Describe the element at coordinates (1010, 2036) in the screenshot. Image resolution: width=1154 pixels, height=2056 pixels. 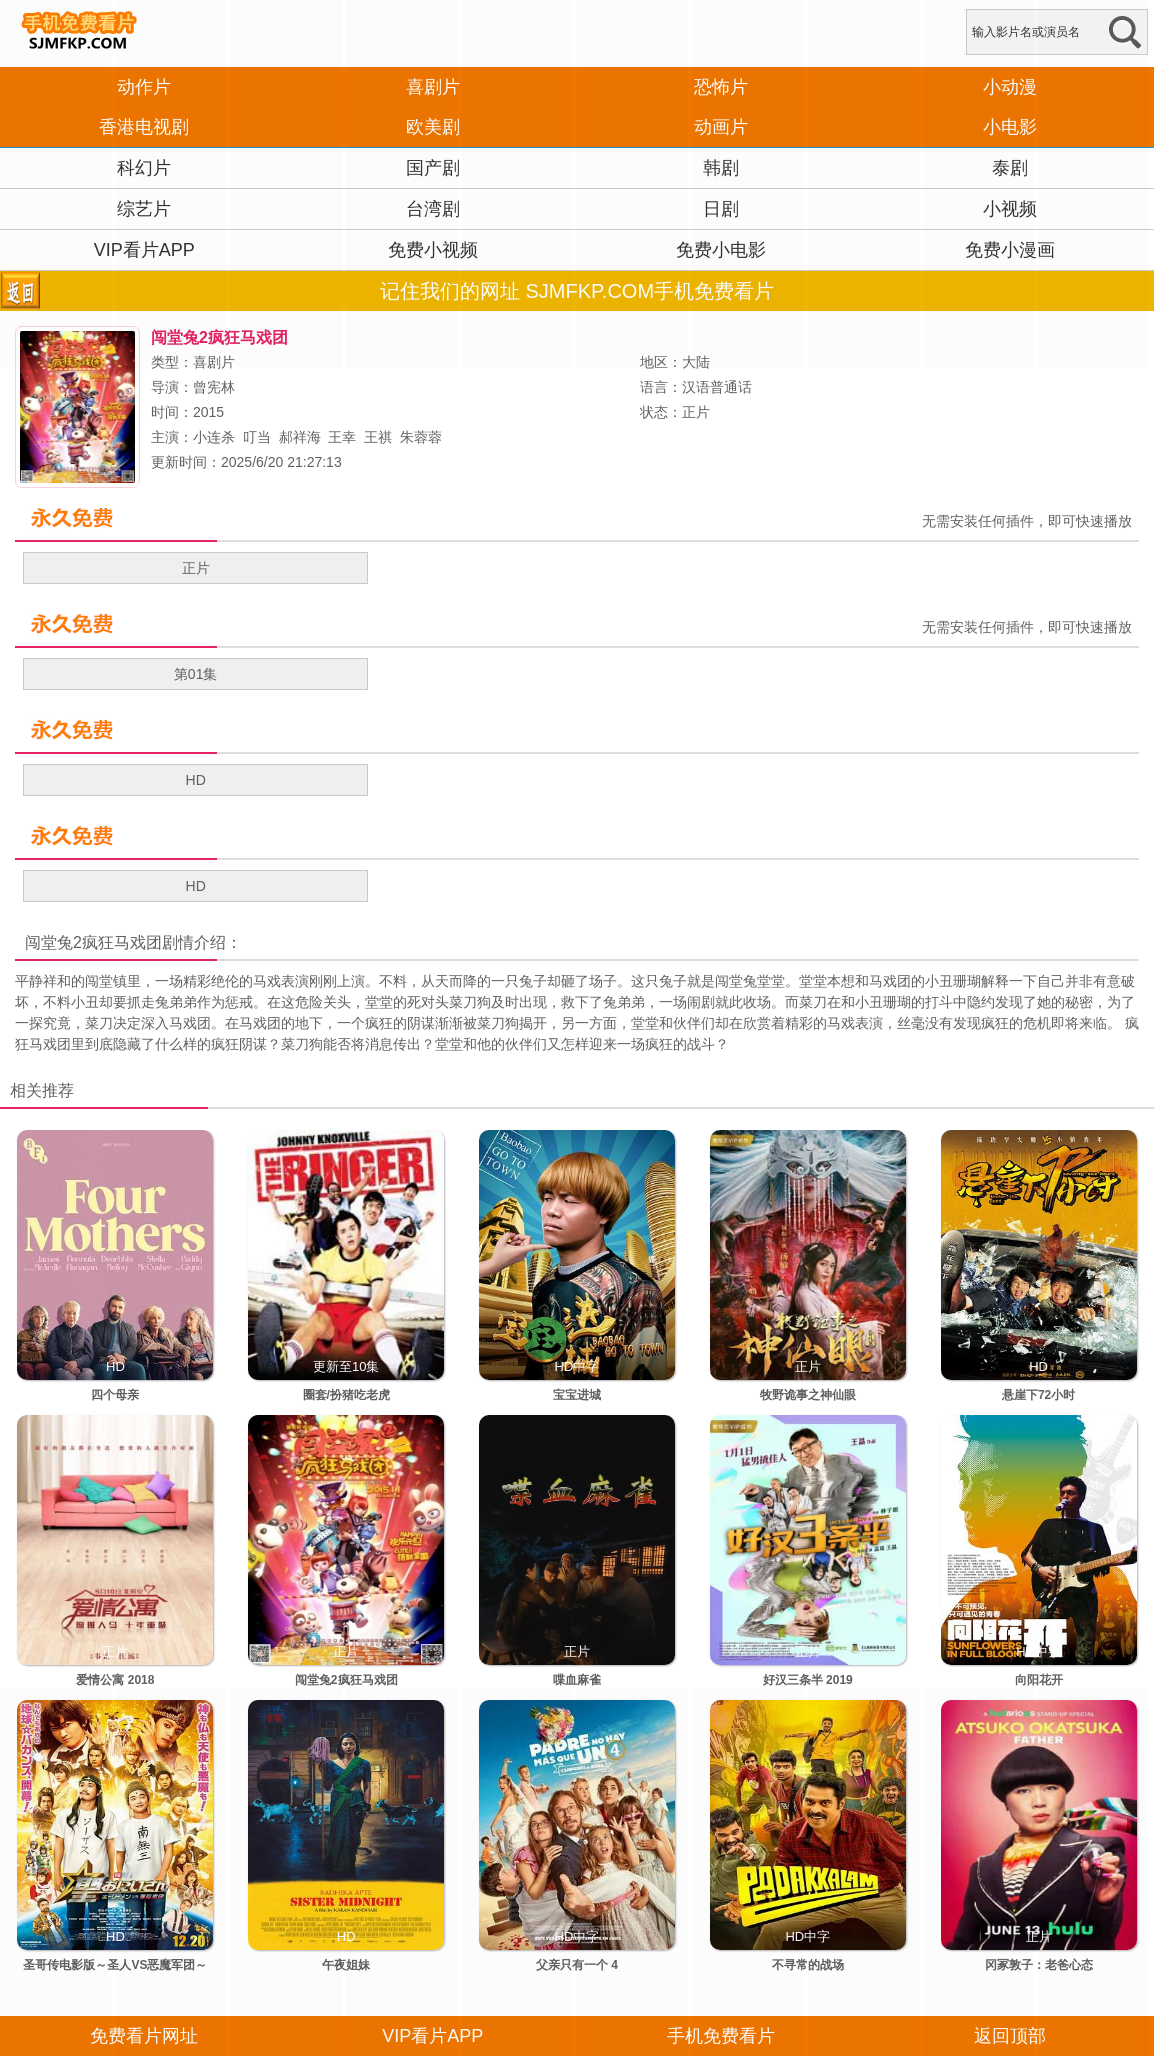
I see `返回顶部` at that location.